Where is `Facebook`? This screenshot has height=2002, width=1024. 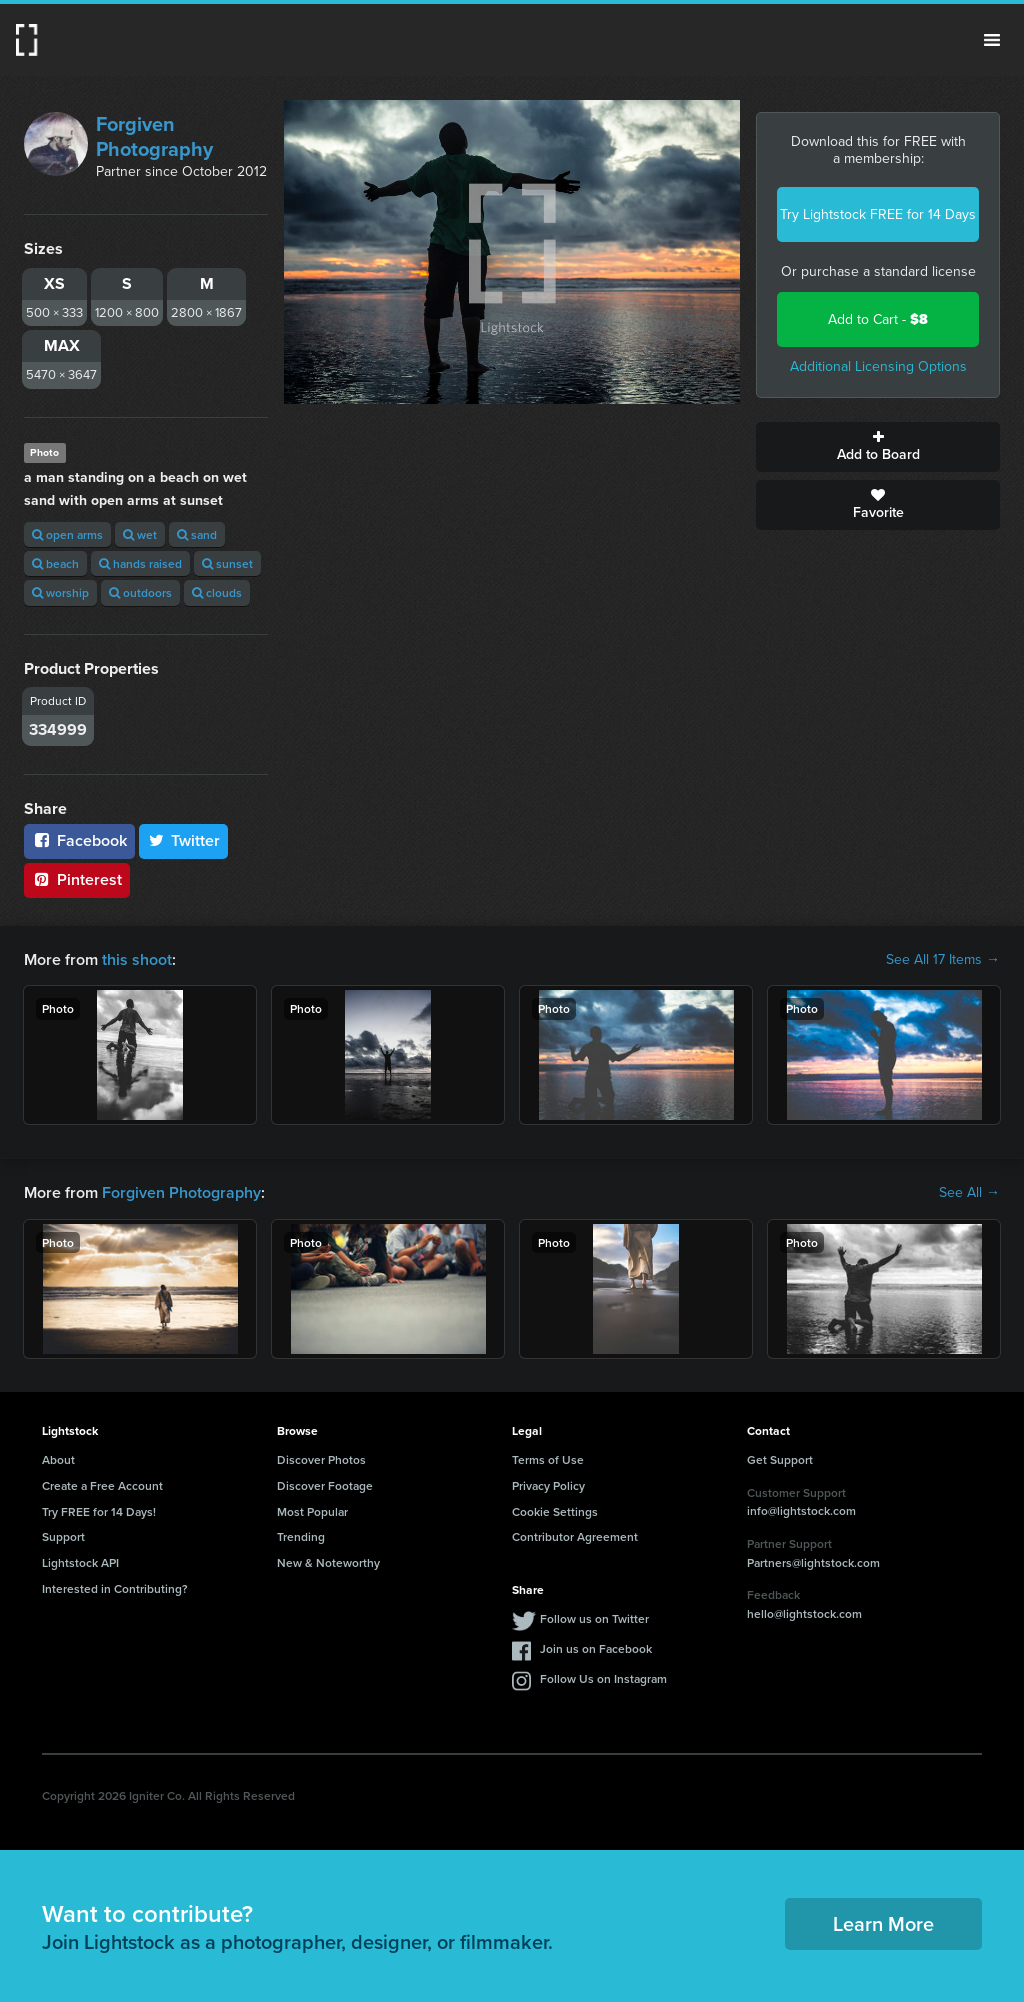 Facebook is located at coordinates (79, 840).